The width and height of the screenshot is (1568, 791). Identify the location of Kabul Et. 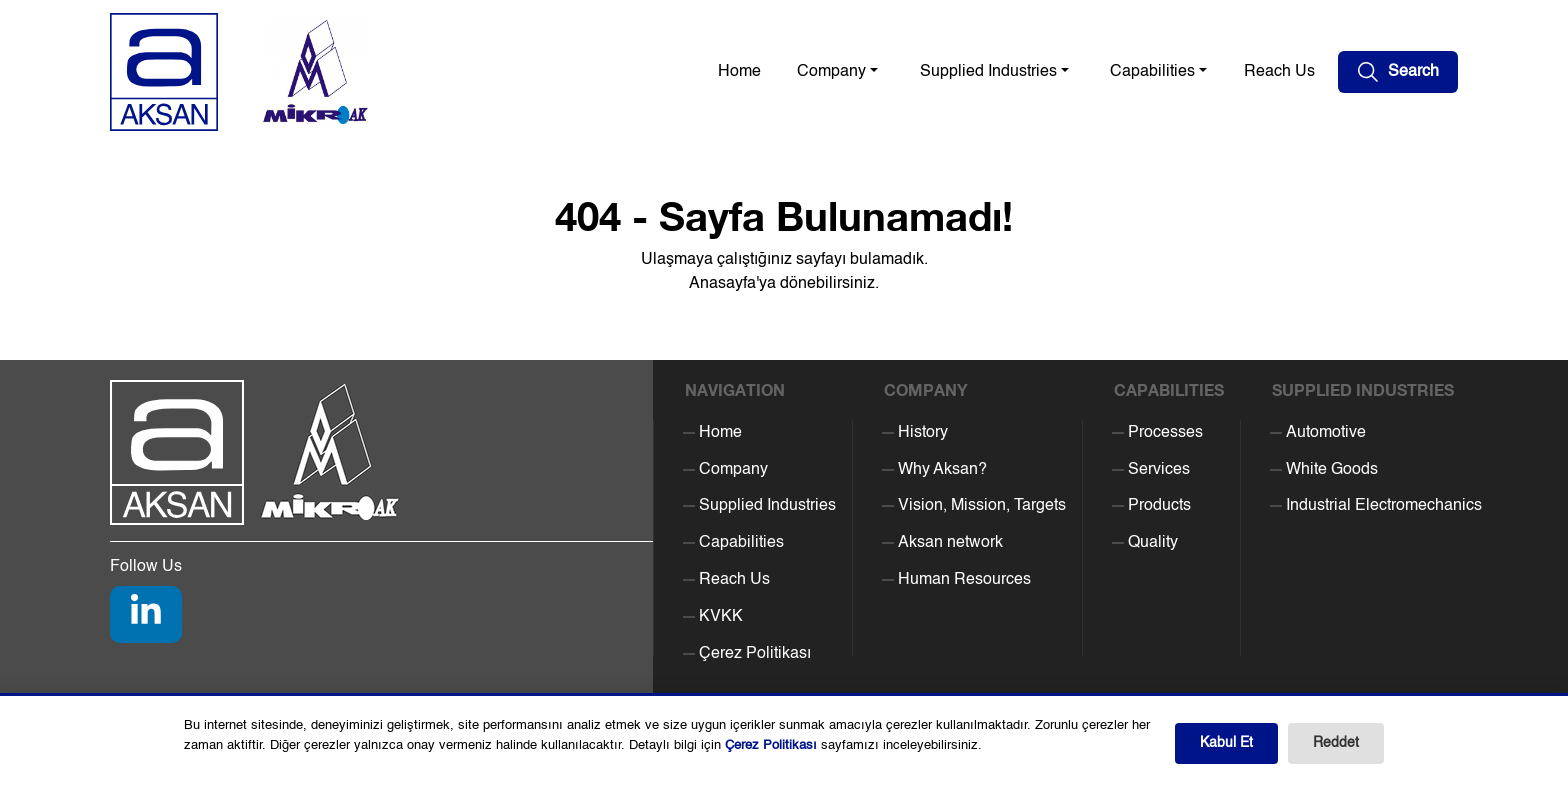
(1226, 743).